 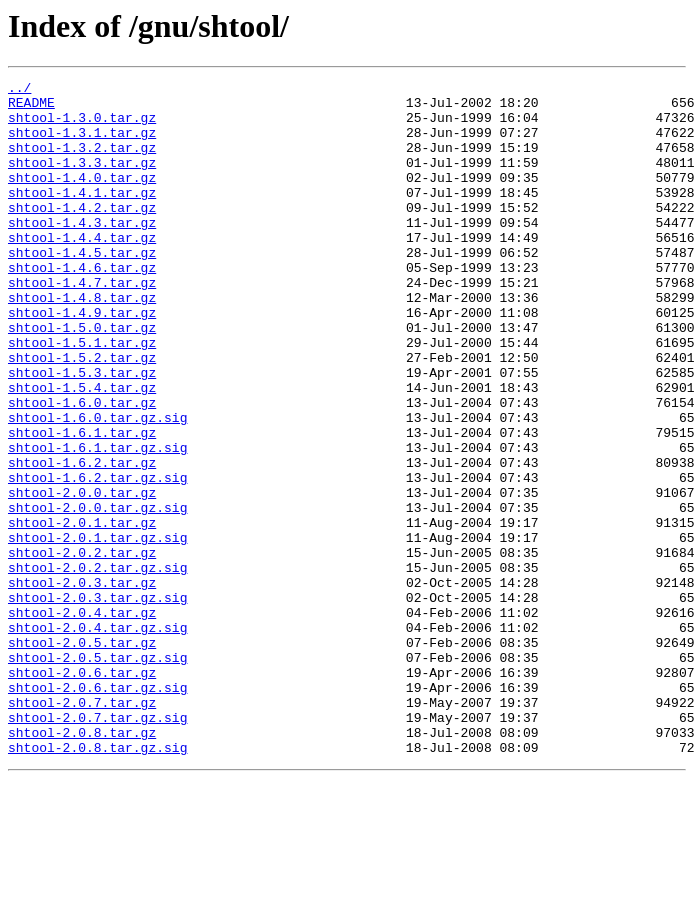 What do you see at coordinates (82, 270) in the screenshot?
I see `shtool-1.4.4.tar.gz` at bounding box center [82, 270].